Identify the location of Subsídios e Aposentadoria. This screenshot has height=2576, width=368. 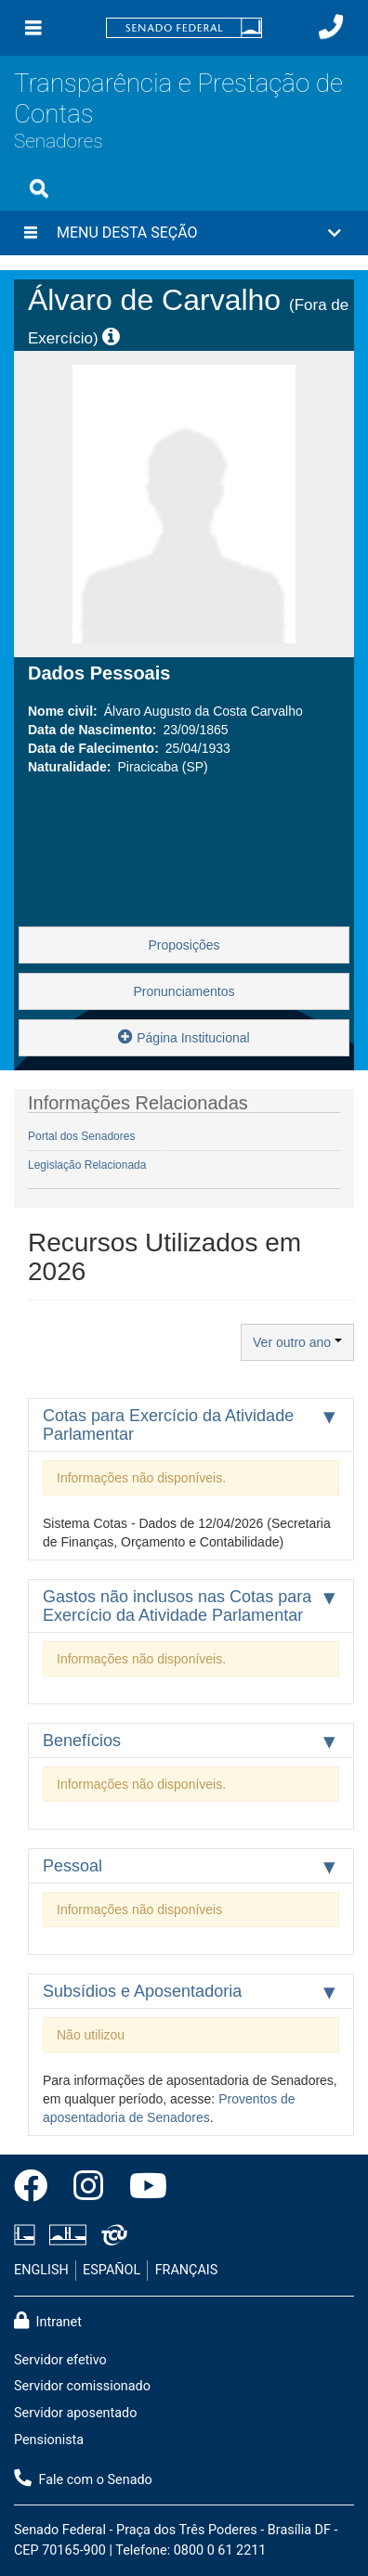
(142, 1991).